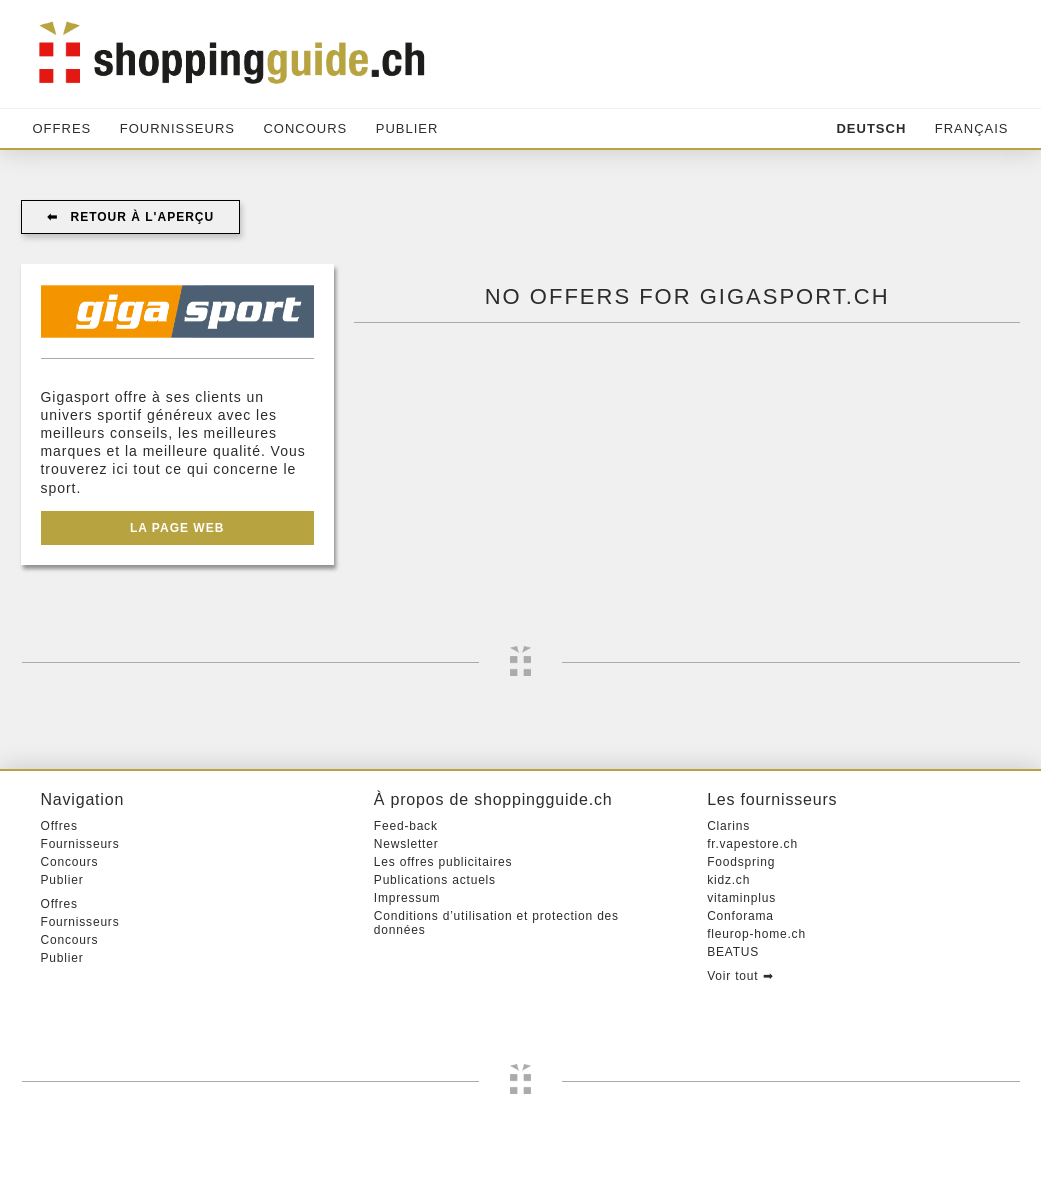 Image resolution: width=1041 pixels, height=1179 pixels. I want to click on Les offres publicitaires, so click(443, 862).